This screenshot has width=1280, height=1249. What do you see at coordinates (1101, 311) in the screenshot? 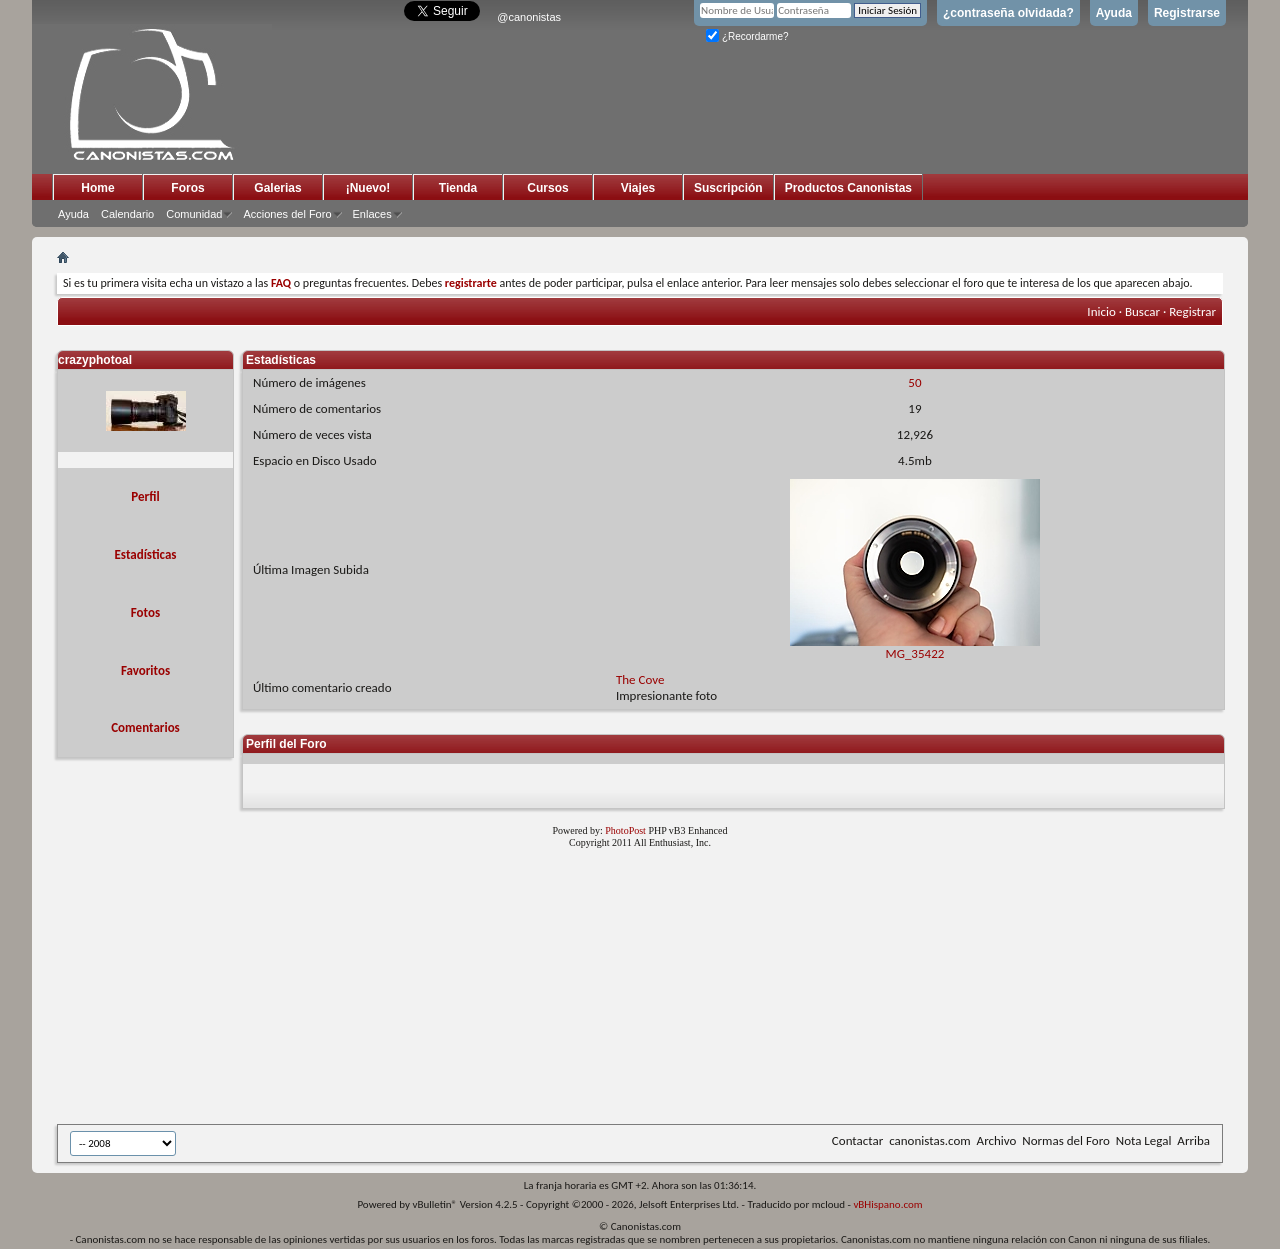
I see `Inicio` at bounding box center [1101, 311].